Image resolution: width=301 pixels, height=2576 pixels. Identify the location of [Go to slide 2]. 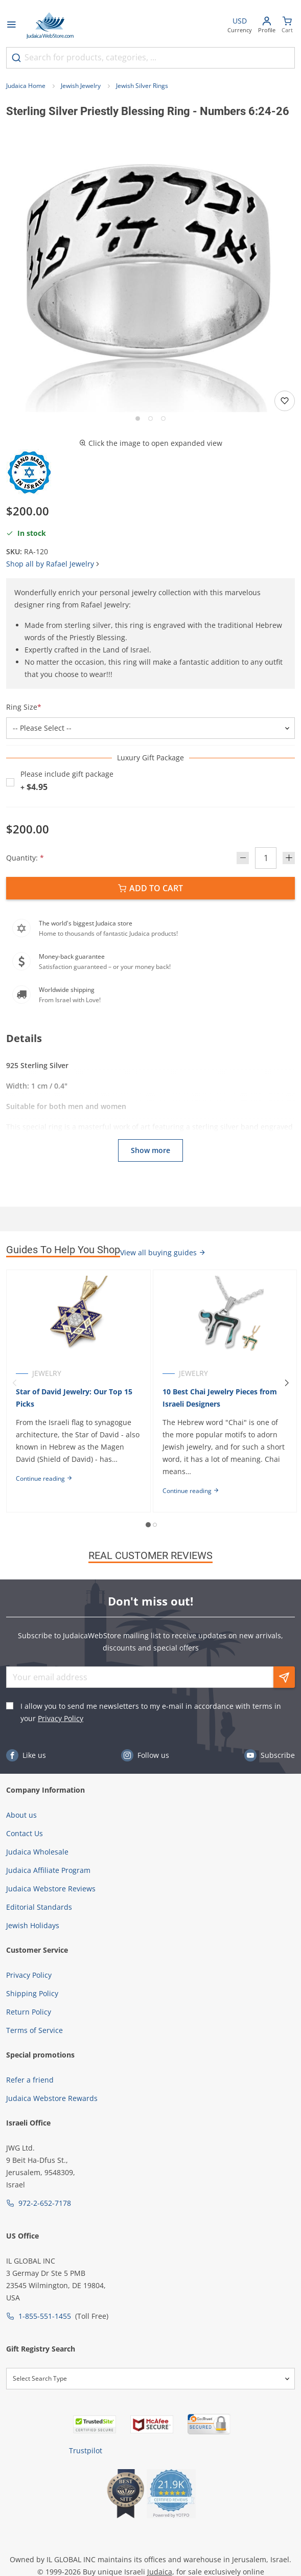
(150, 418).